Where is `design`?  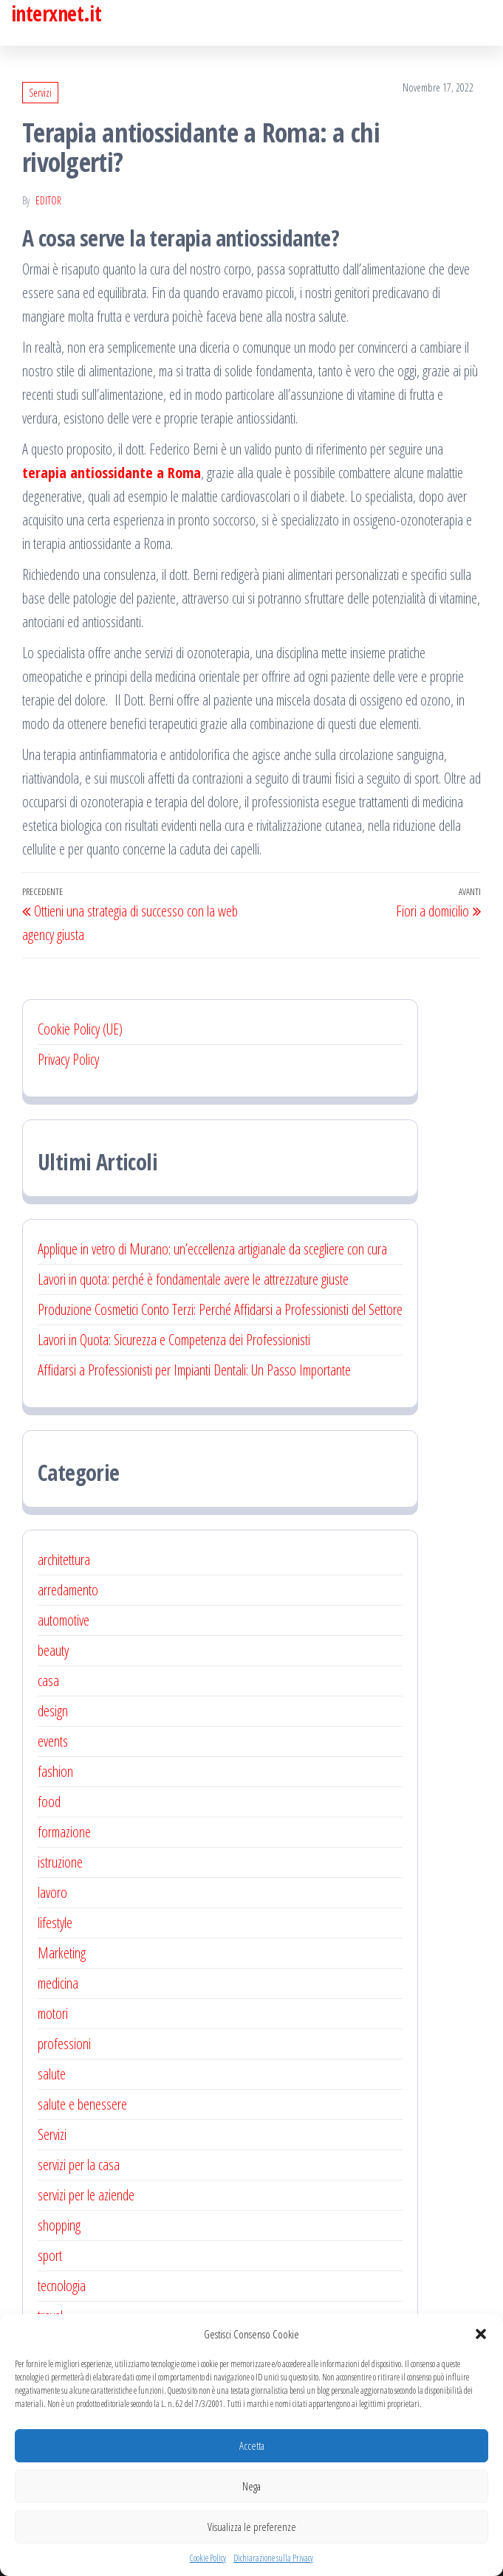
design is located at coordinates (53, 1711).